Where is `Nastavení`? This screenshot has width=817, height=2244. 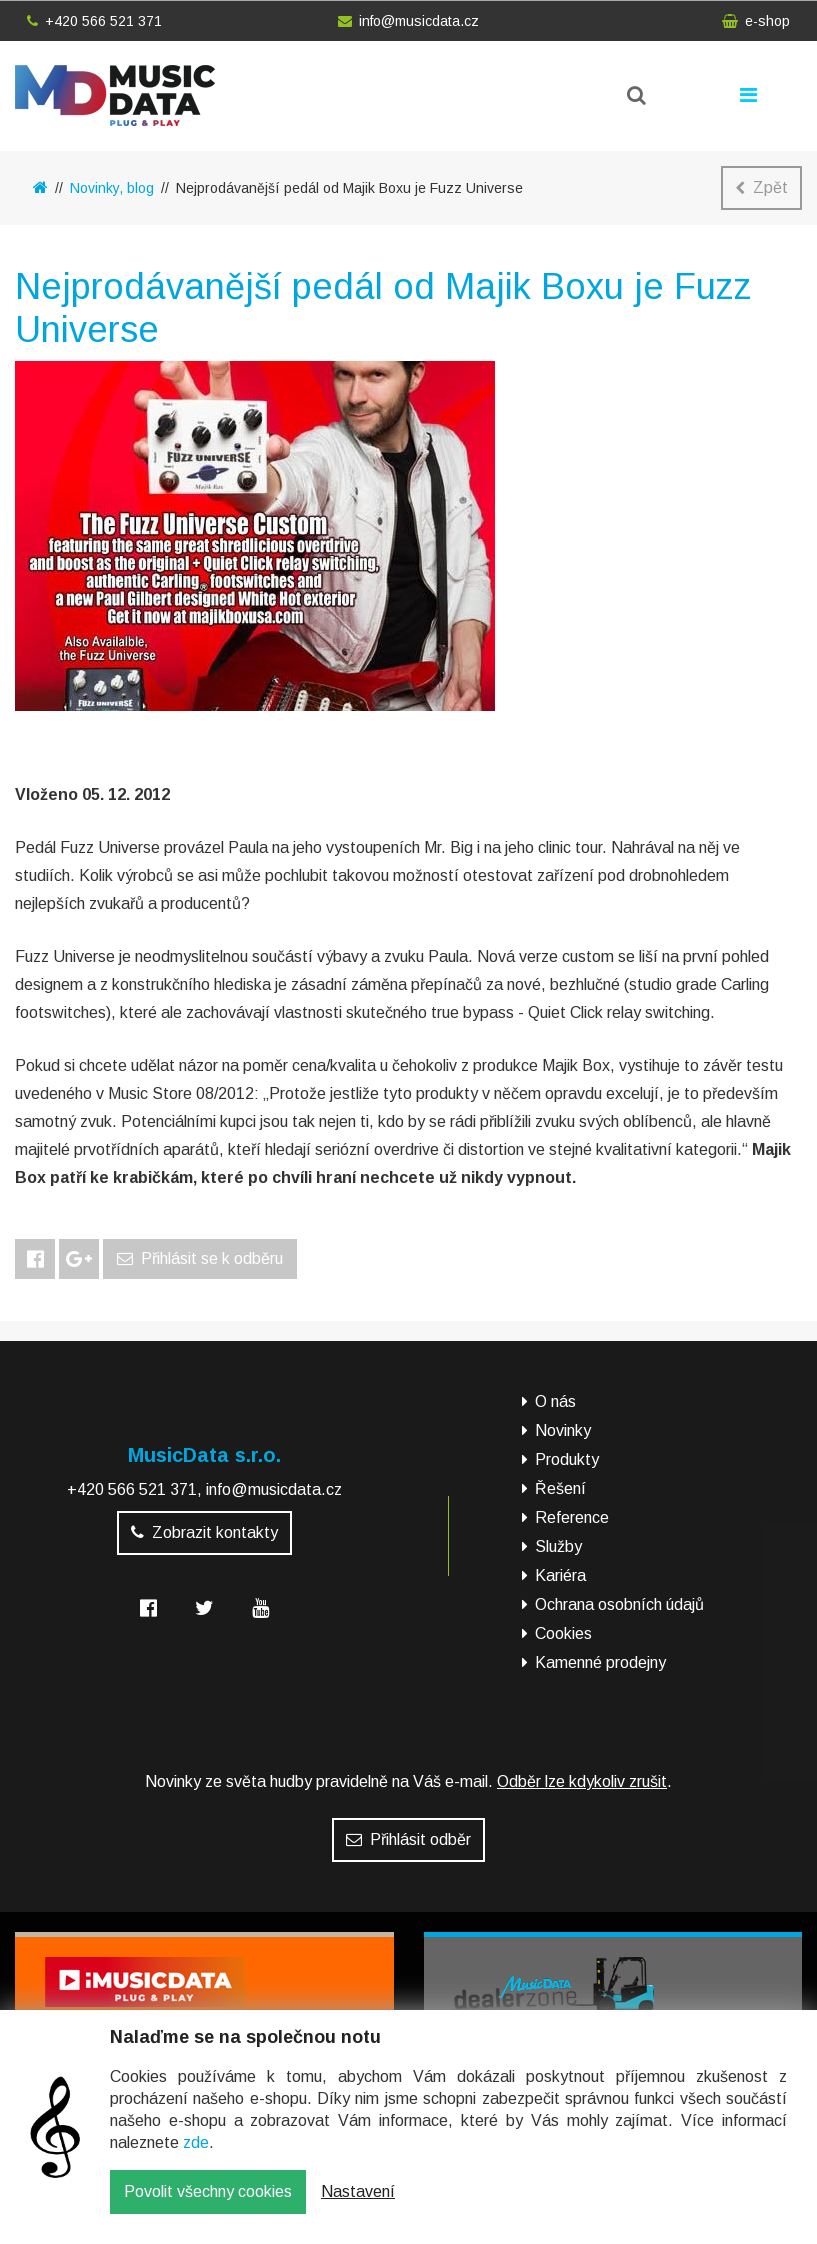
Nastavení is located at coordinates (358, 2206).